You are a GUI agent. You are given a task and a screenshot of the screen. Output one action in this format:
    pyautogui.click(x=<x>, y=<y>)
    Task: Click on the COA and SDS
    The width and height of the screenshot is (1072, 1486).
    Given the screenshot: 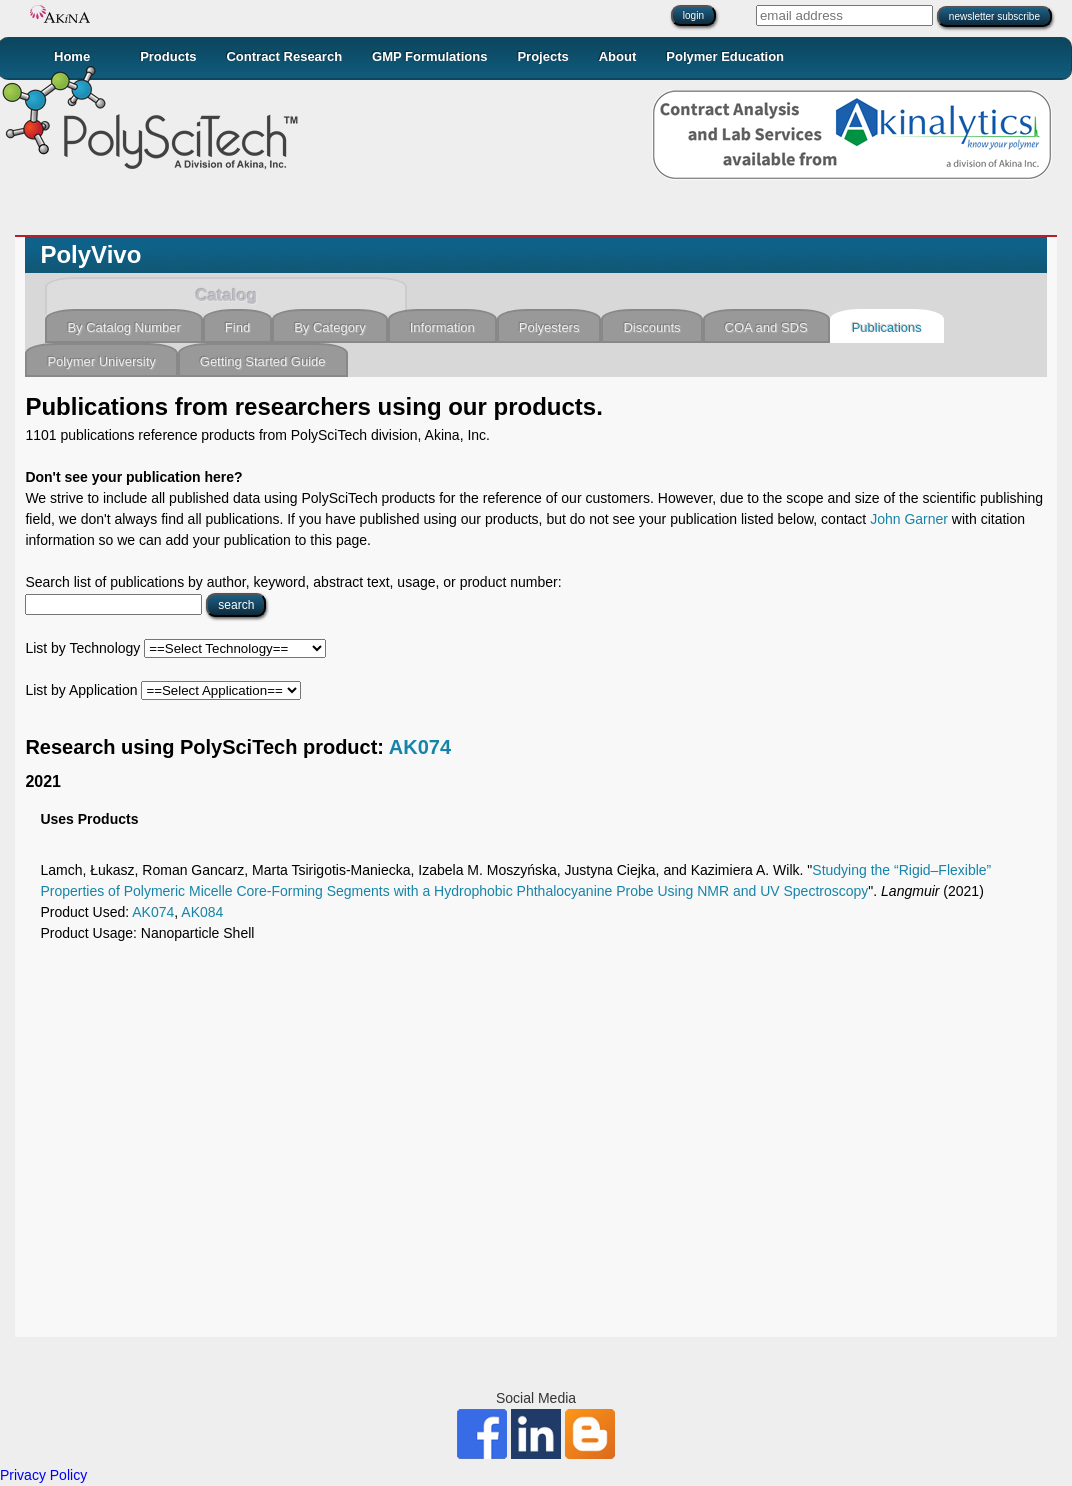 What is the action you would take?
    pyautogui.click(x=766, y=327)
    